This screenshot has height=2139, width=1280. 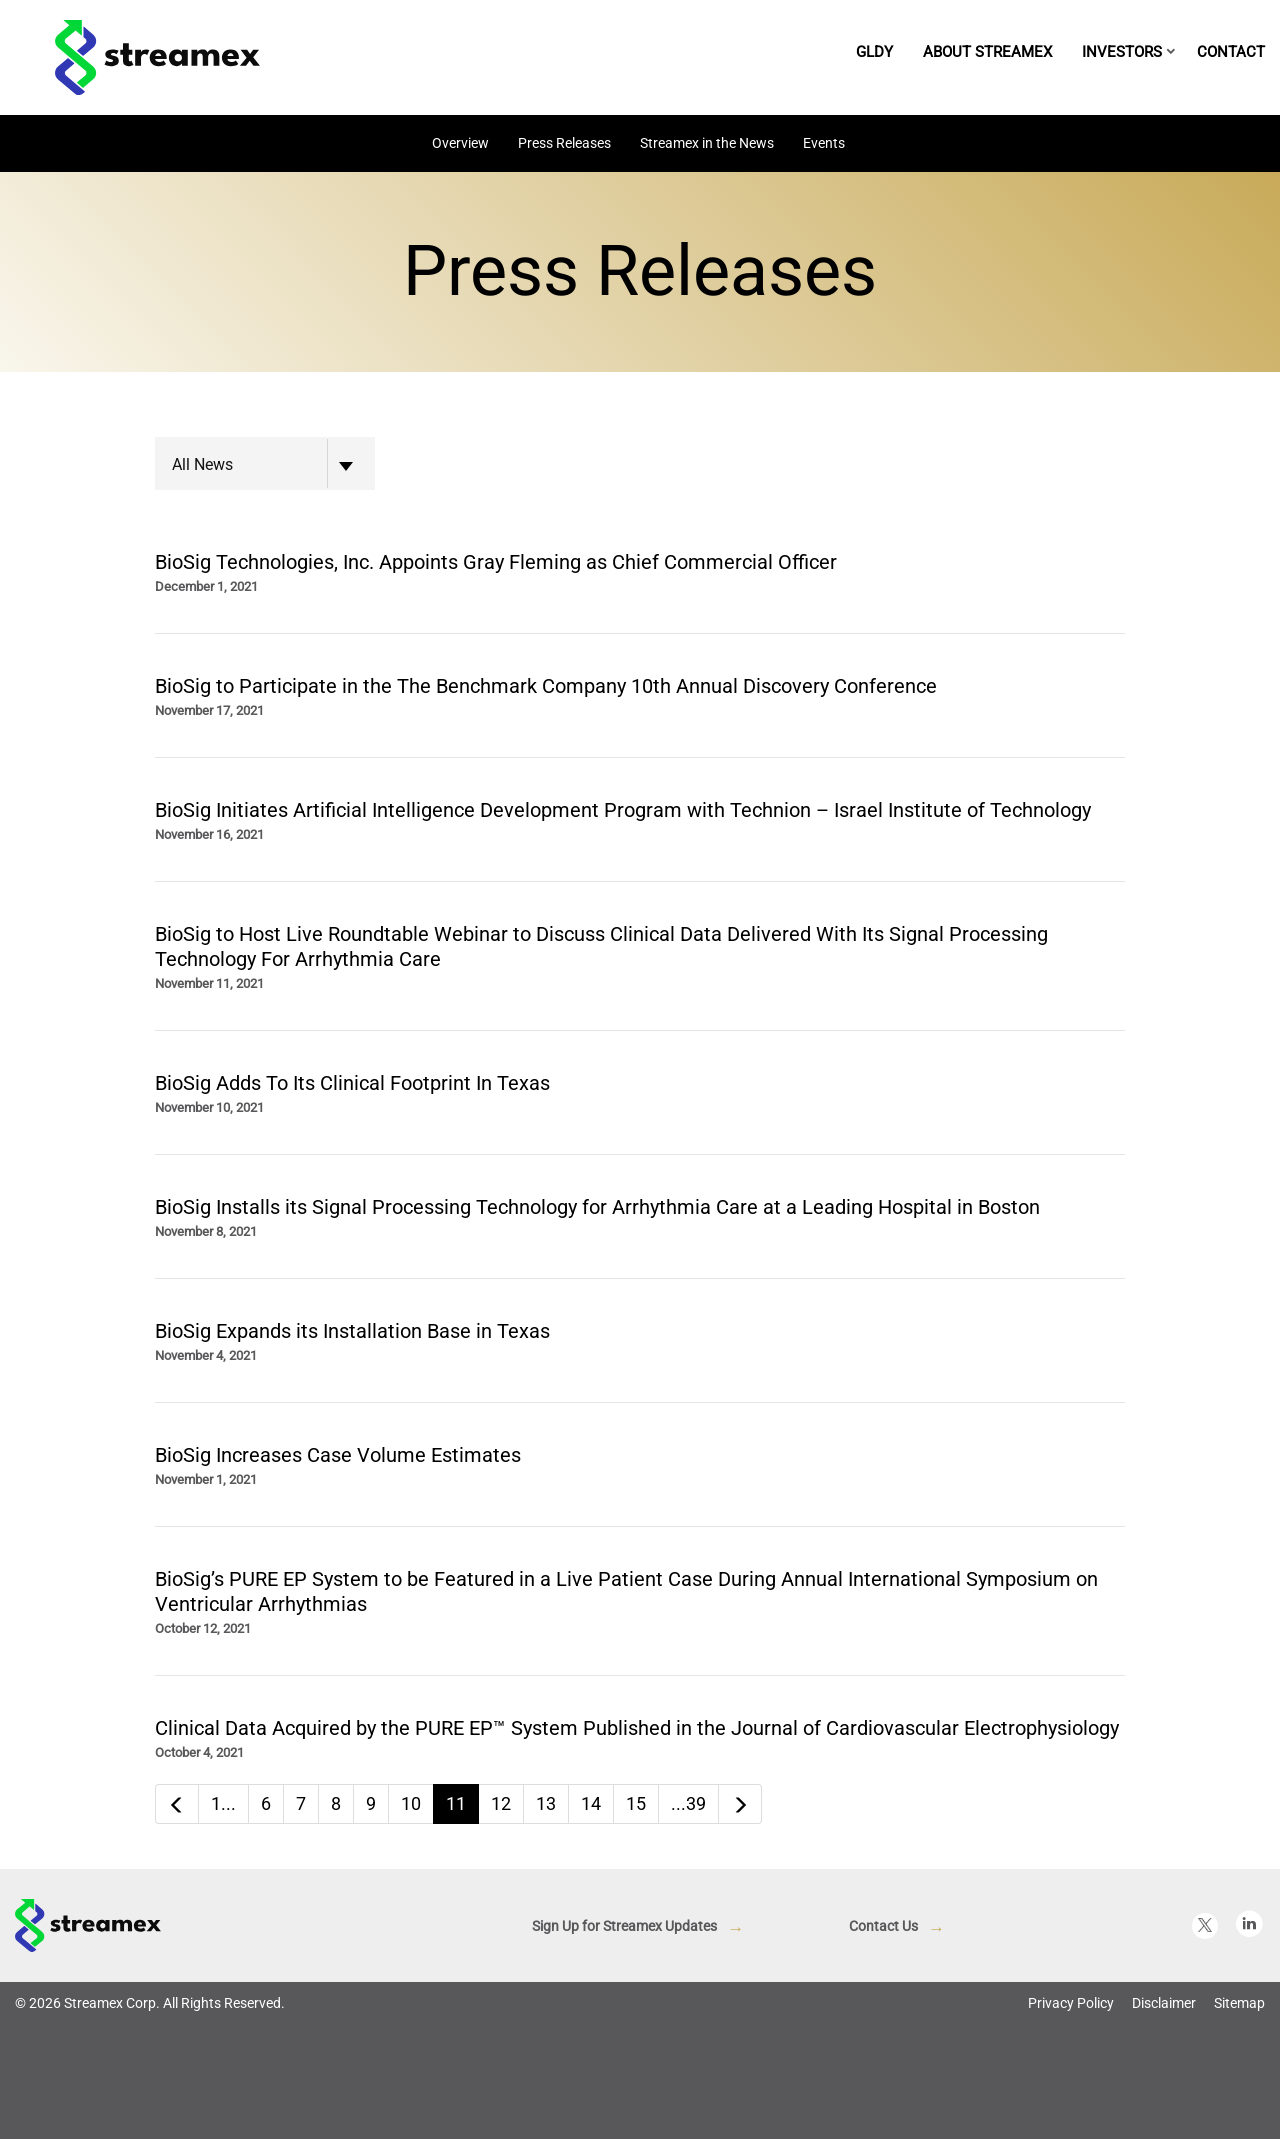 What do you see at coordinates (1071, 2003) in the screenshot?
I see `Privacy Policy` at bounding box center [1071, 2003].